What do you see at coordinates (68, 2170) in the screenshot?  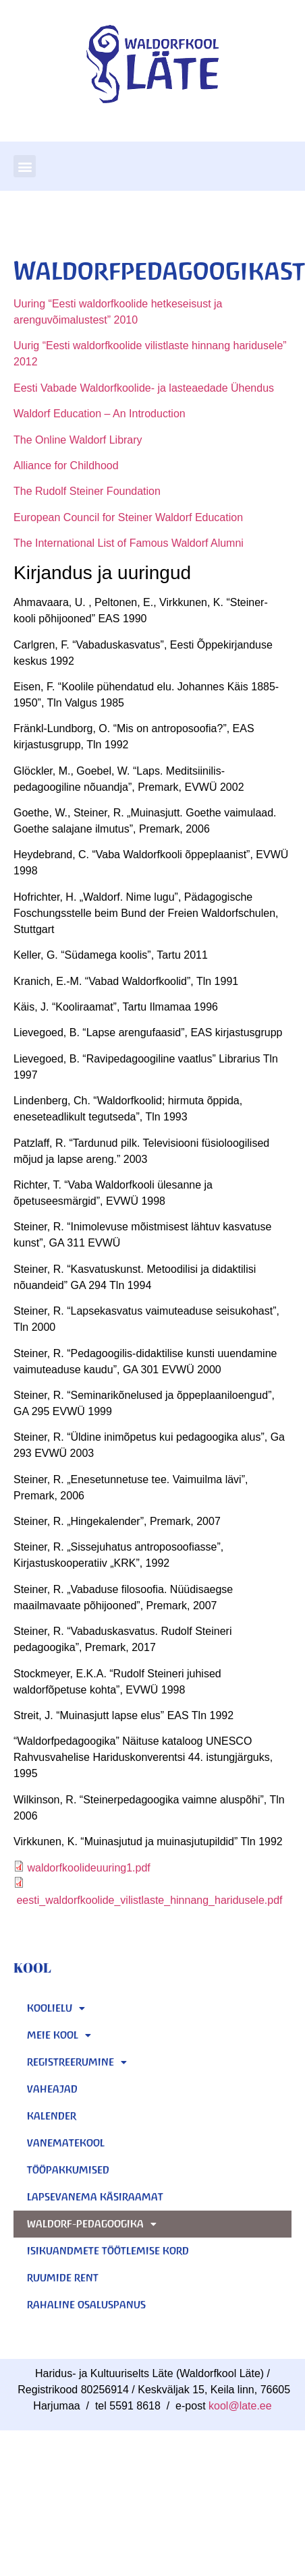 I see `Tööpakkumised` at bounding box center [68, 2170].